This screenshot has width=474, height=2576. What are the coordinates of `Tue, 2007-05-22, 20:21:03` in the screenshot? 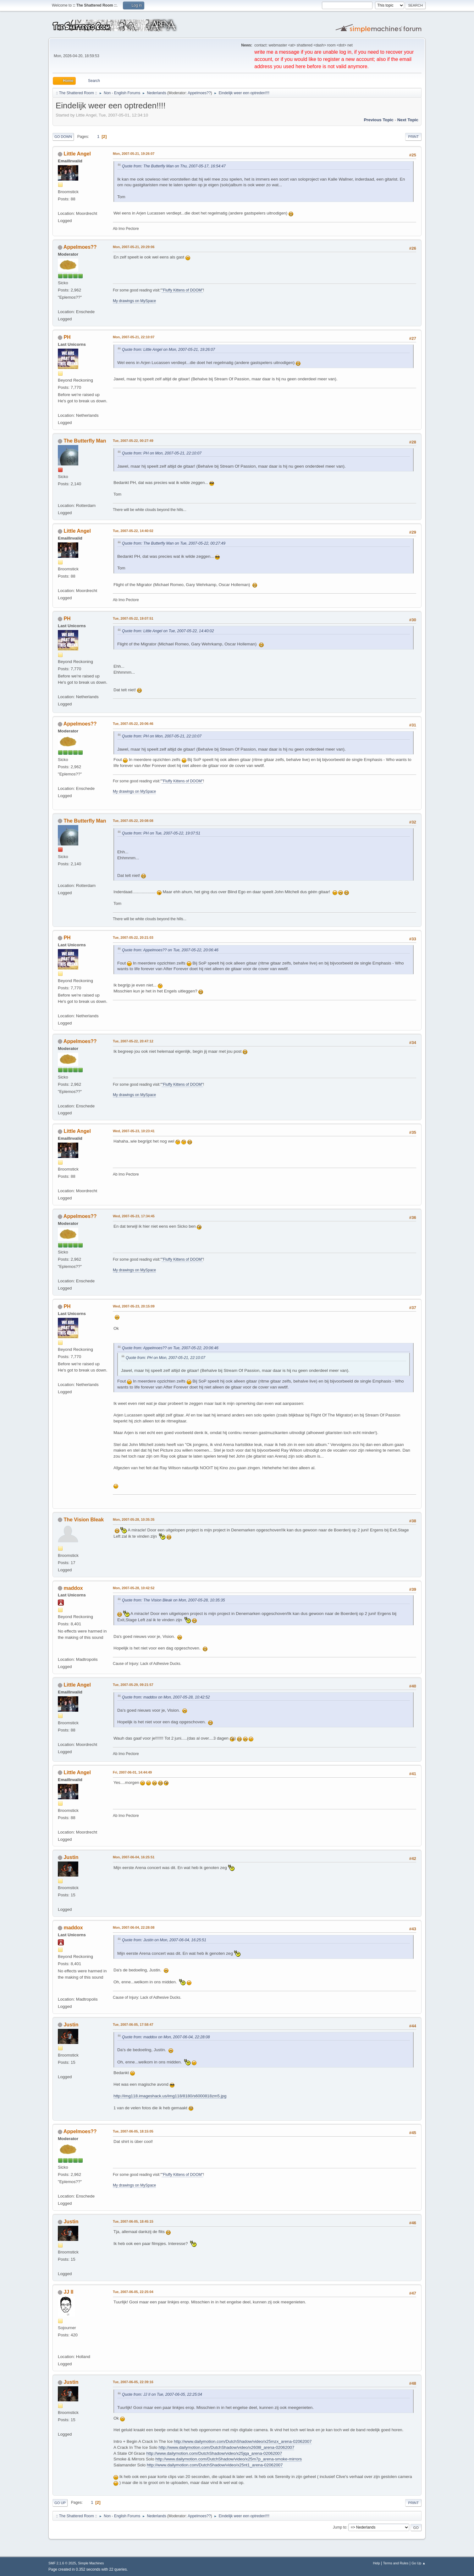 It's located at (133, 937).